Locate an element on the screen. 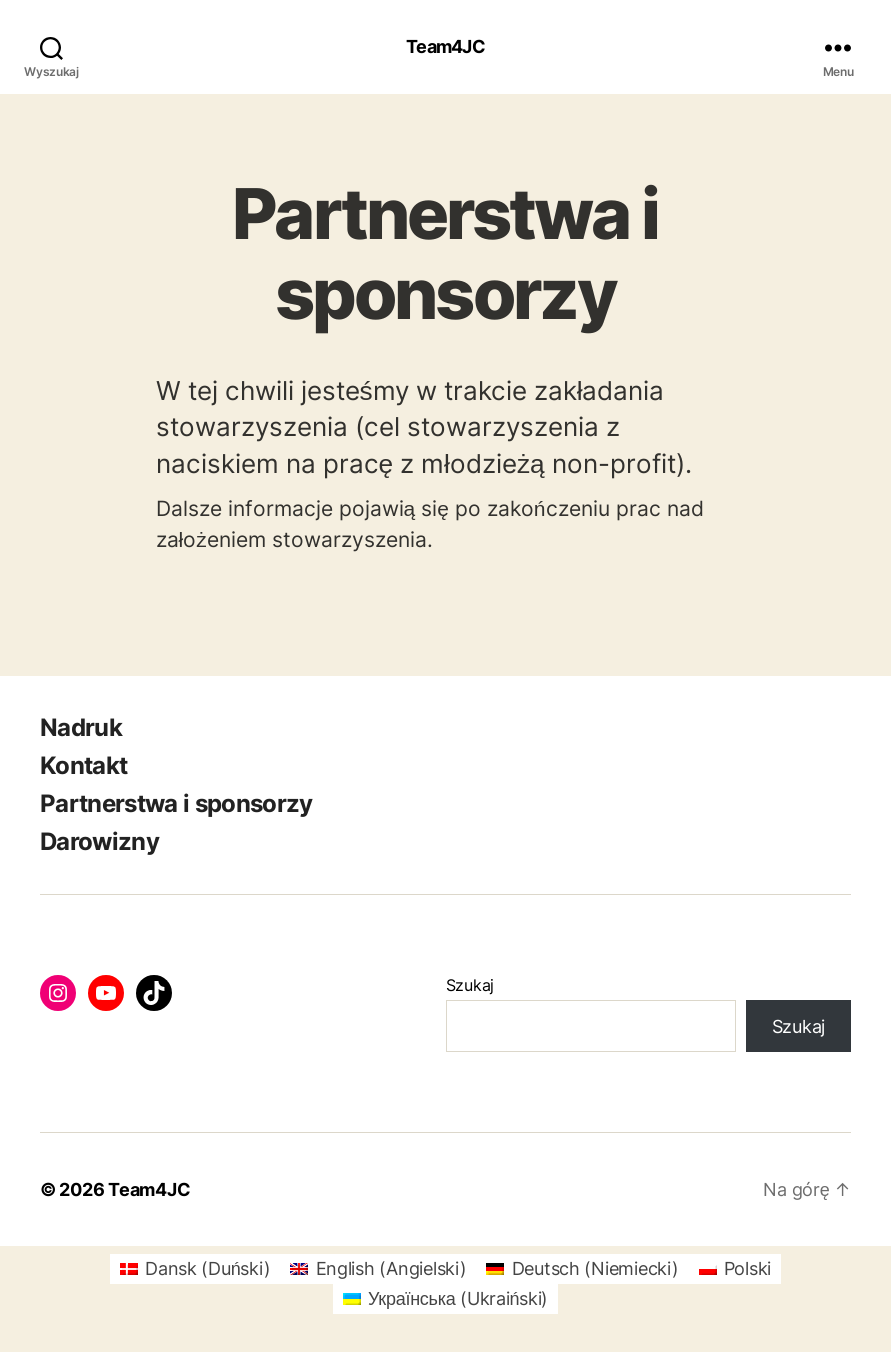 The width and height of the screenshot is (891, 1352). [Przełącz na Ukraiński (Українська)] is located at coordinates (445, 1299).